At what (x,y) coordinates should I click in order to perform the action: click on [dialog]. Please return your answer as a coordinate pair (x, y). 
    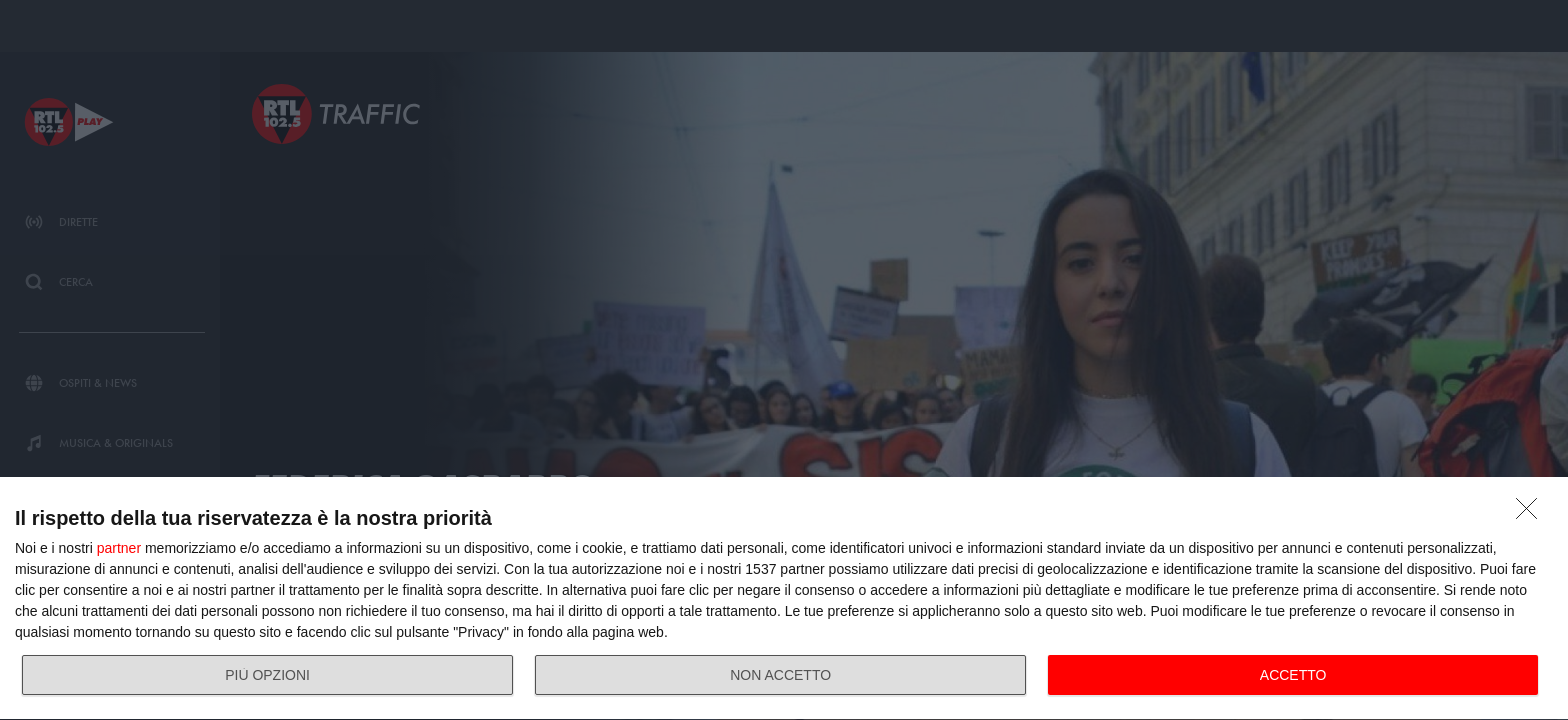
    Looking at the image, I should click on (784, 599).